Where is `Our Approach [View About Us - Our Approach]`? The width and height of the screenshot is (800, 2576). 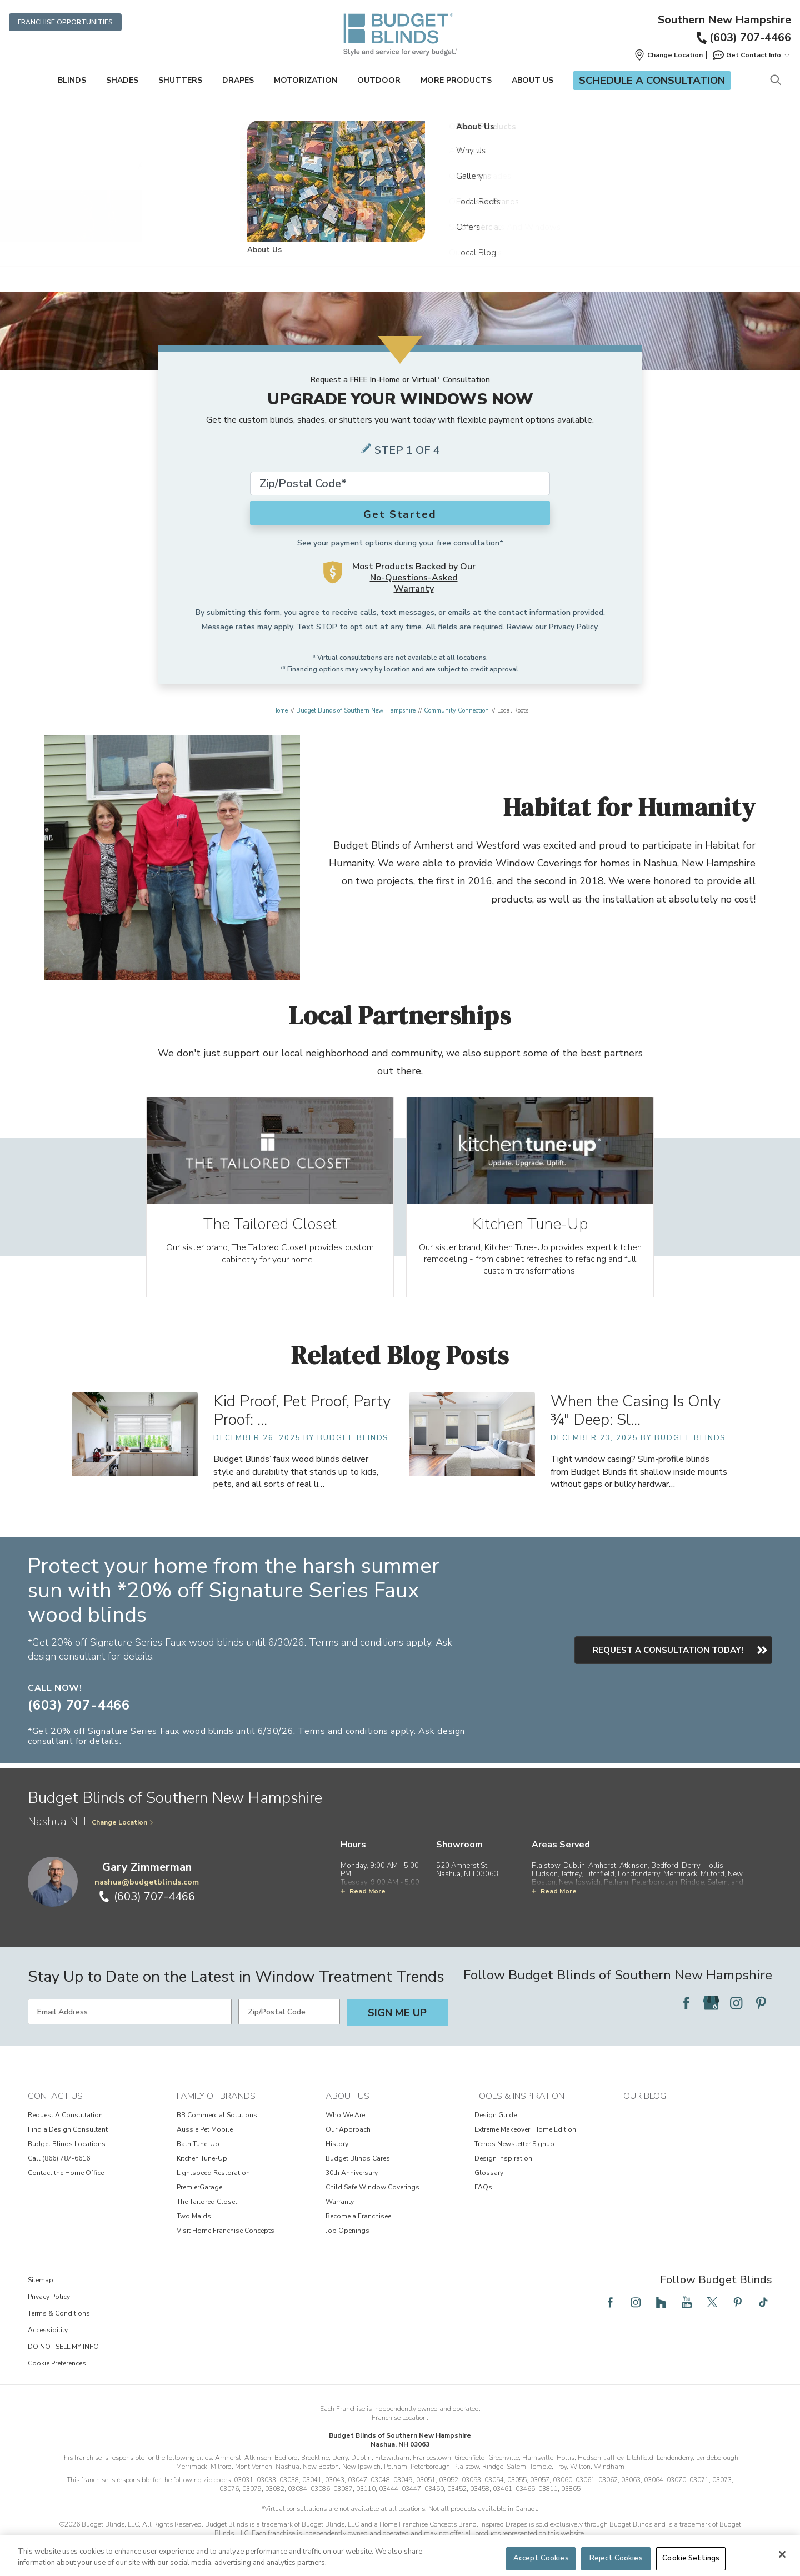 Our Approach [View About Us - Our Approach] is located at coordinates (348, 2129).